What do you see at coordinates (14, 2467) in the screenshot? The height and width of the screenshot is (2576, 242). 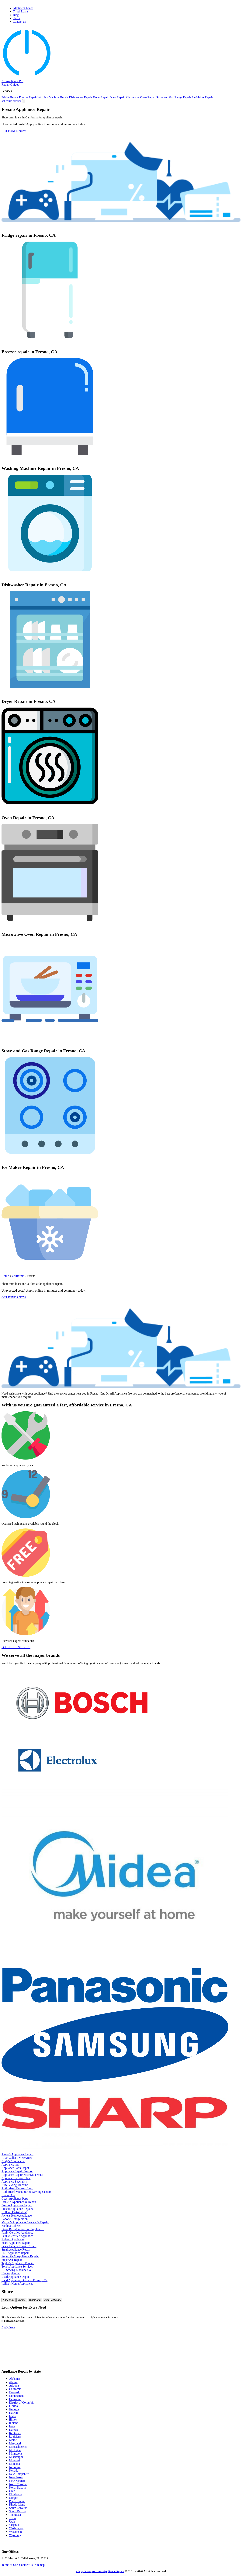 I see `Nebraska` at bounding box center [14, 2467].